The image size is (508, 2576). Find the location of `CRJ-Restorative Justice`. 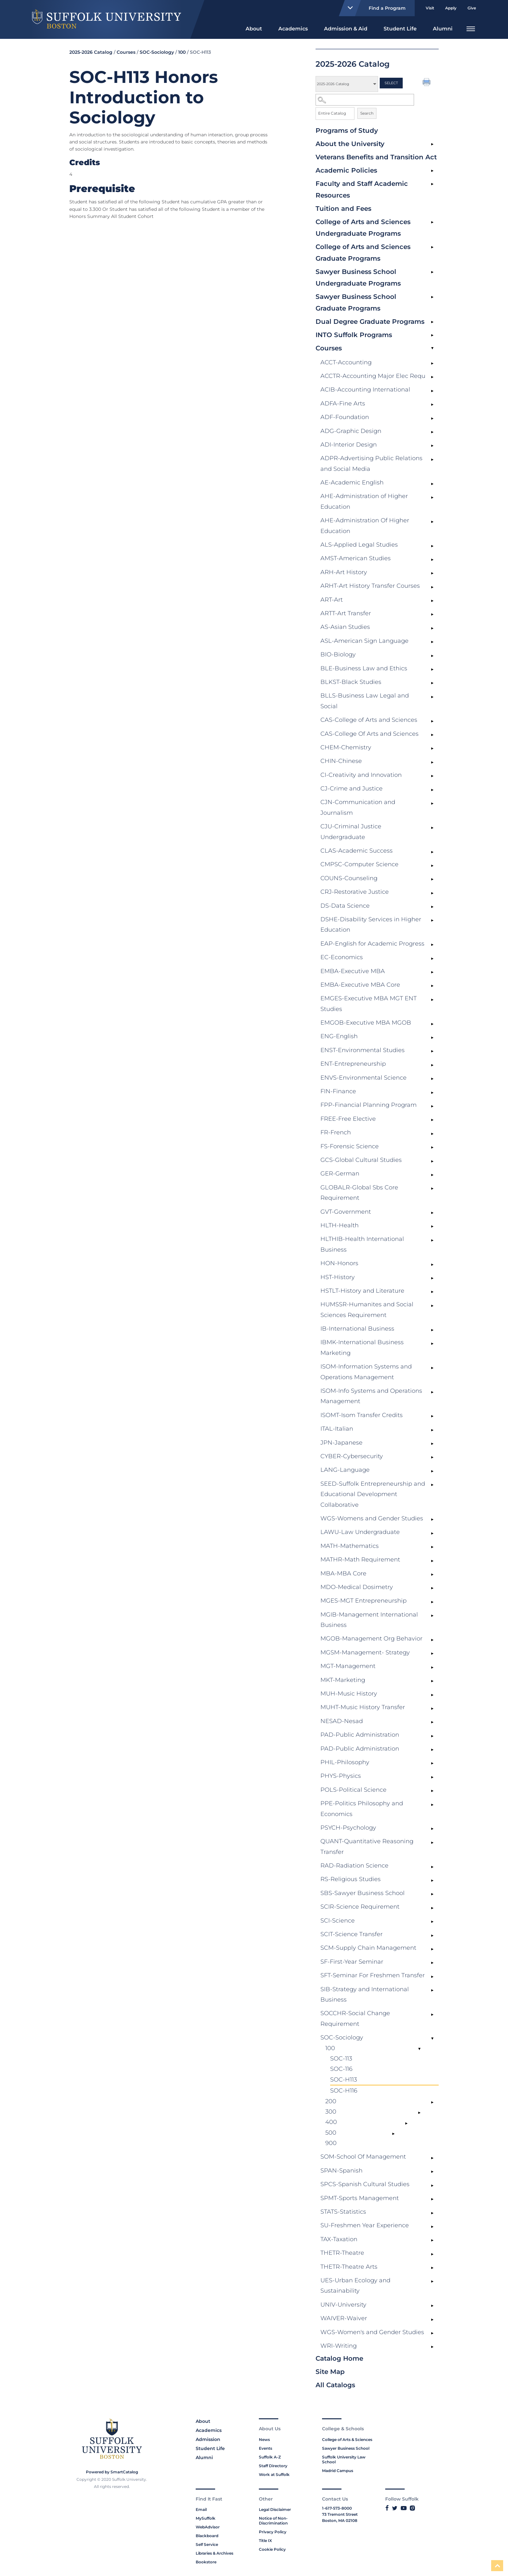

CRJ-Restorative Justice is located at coordinates (354, 891).